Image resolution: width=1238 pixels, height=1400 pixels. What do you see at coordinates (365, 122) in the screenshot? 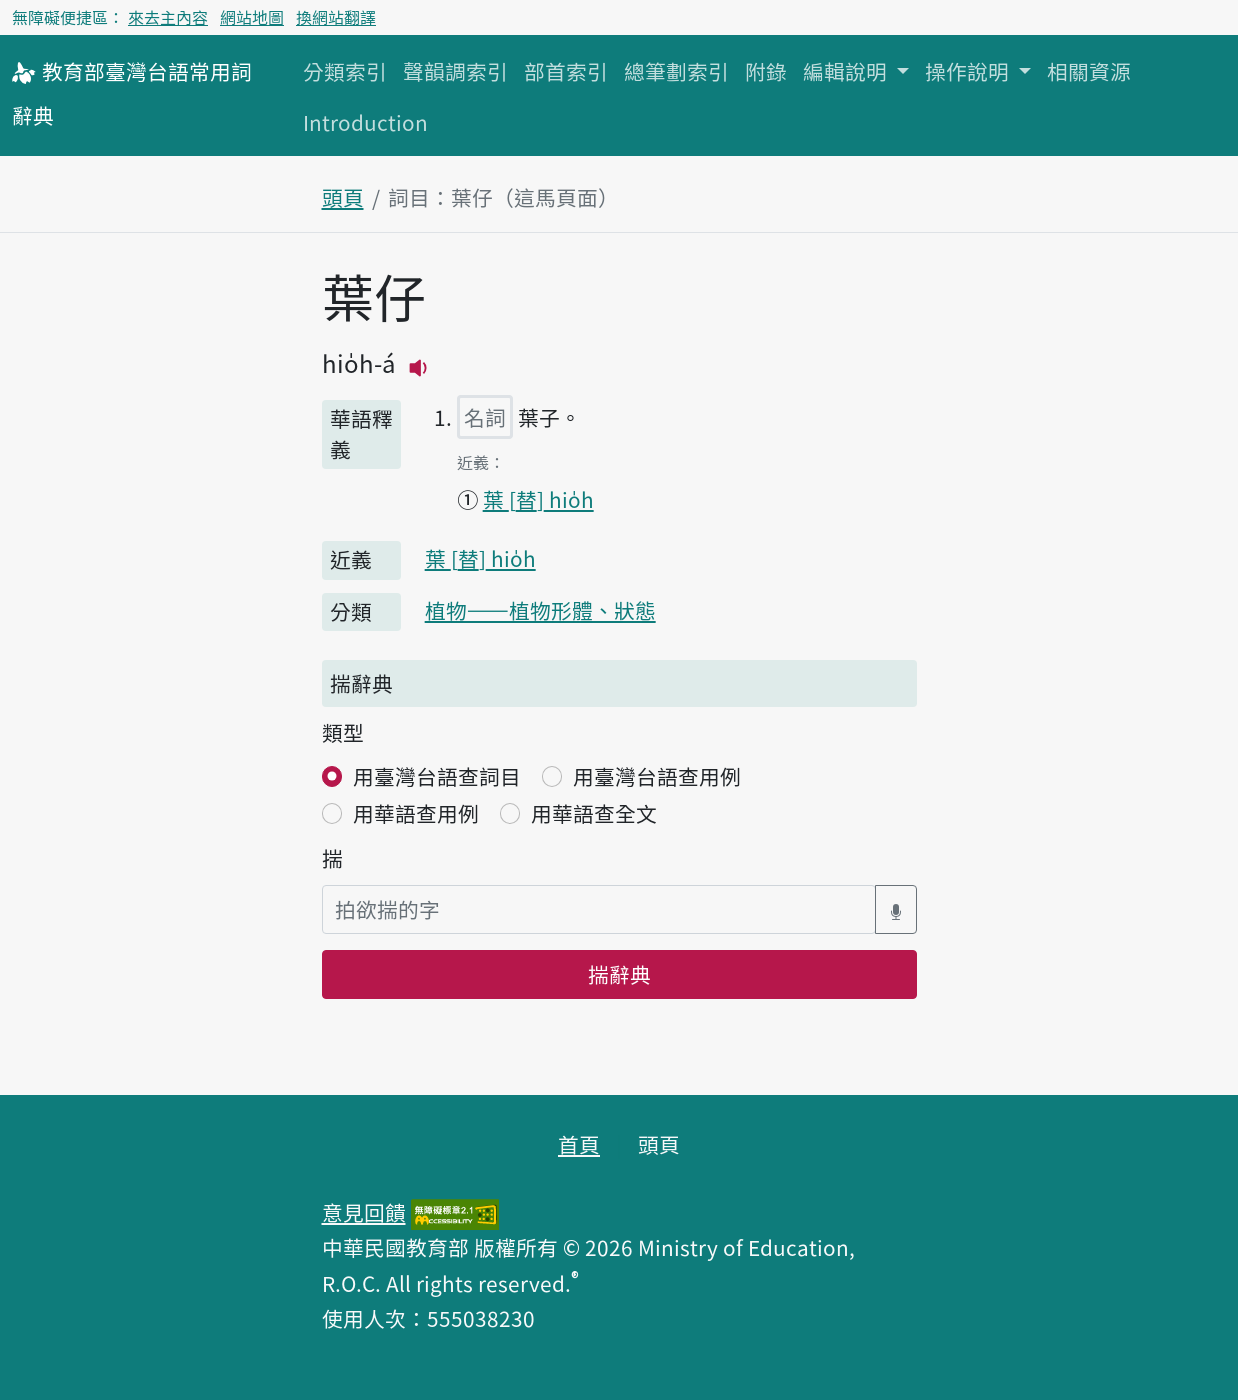
I see `Introduction` at bounding box center [365, 122].